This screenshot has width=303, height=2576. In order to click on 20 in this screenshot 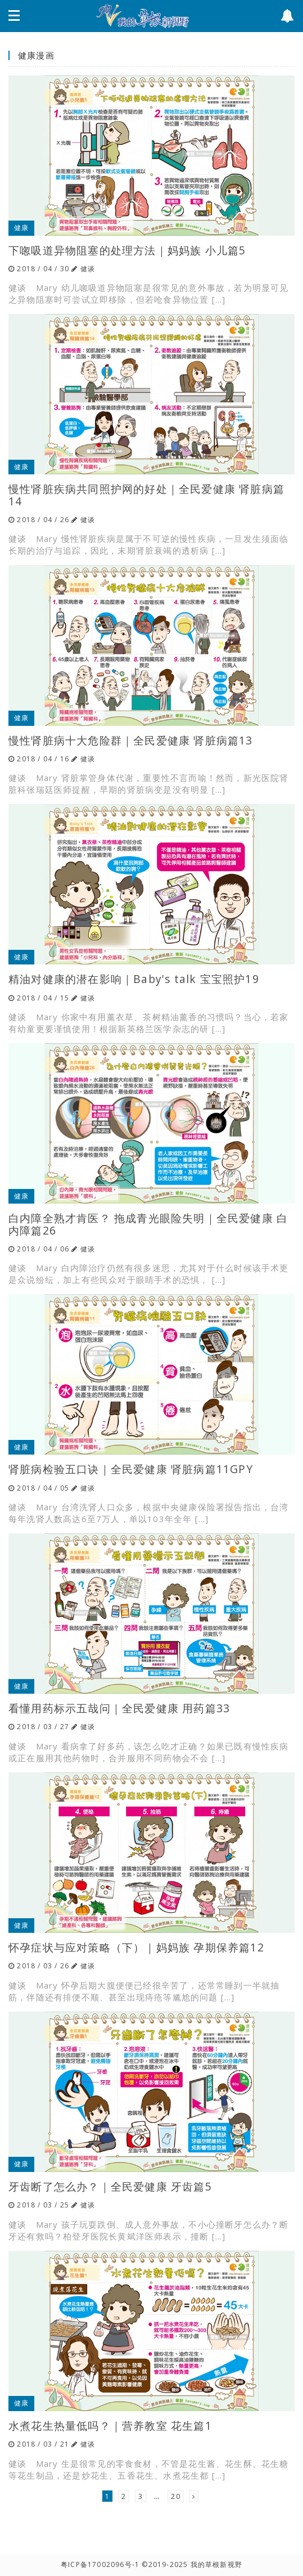, I will do `click(175, 2496)`.